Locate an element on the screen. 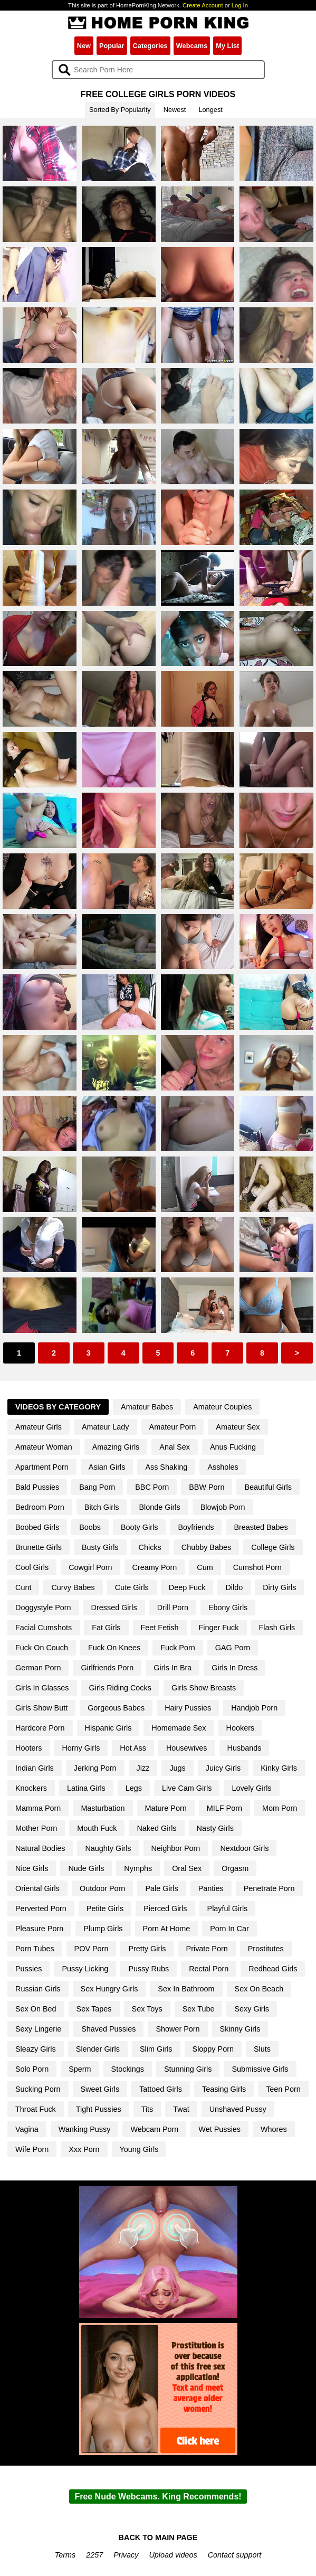  Cumshot Porn is located at coordinates (257, 1567).